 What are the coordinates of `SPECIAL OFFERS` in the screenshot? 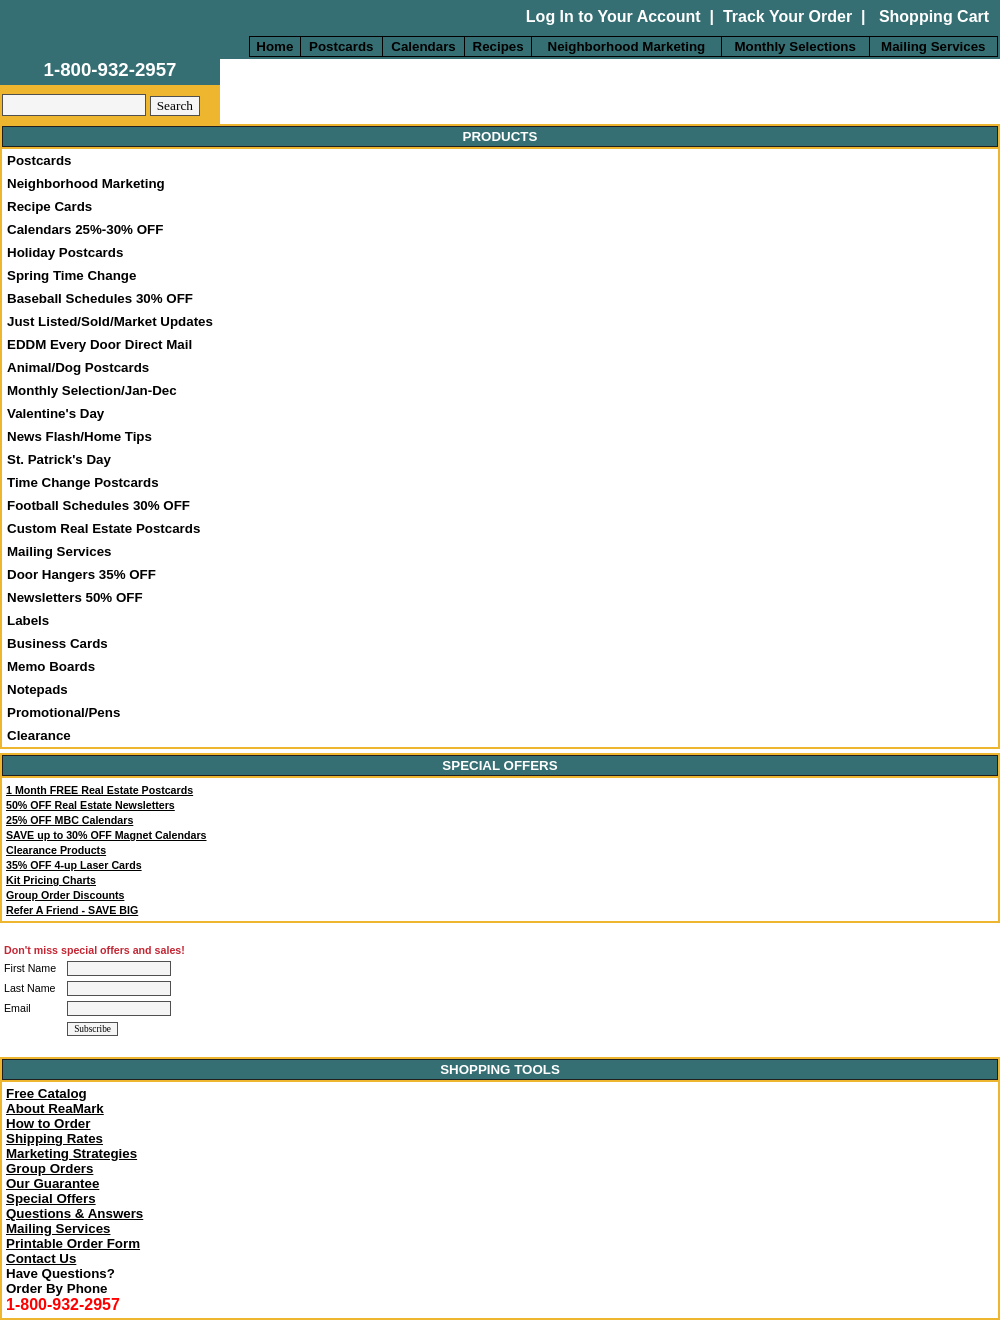 It's located at (499, 765).